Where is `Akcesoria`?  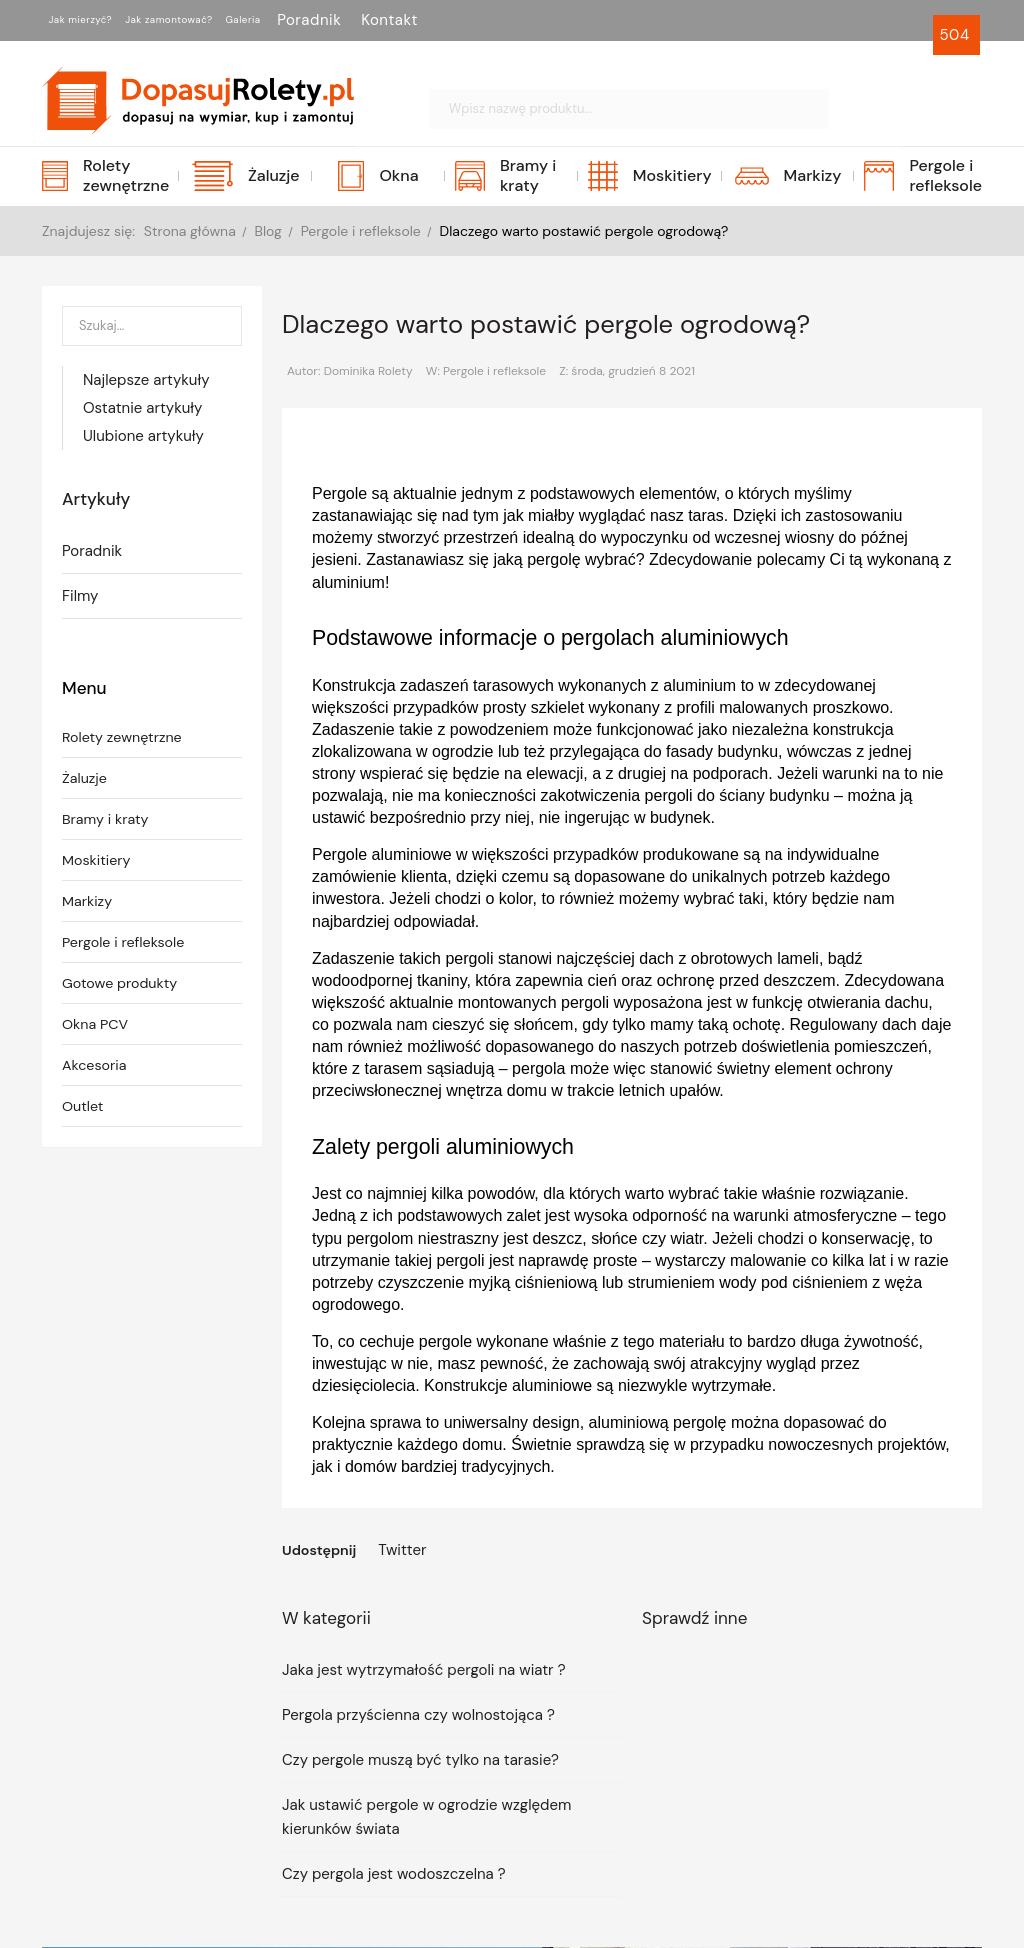 Akcesoria is located at coordinates (96, 1067).